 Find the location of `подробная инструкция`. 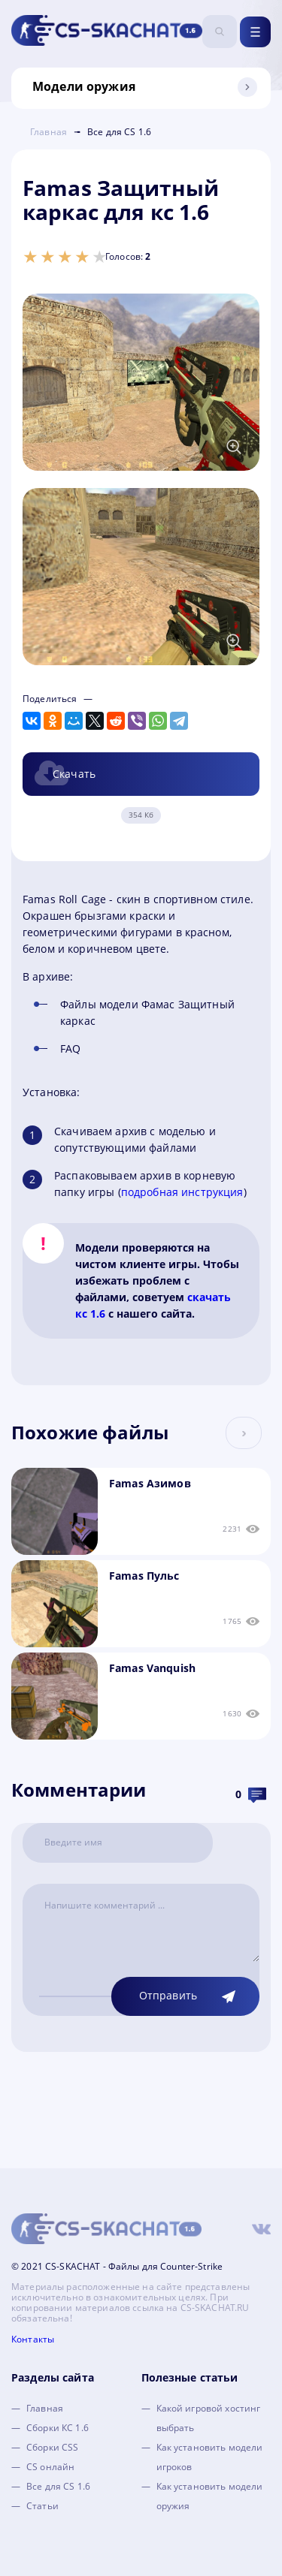

подробная инструкция is located at coordinates (182, 1192).